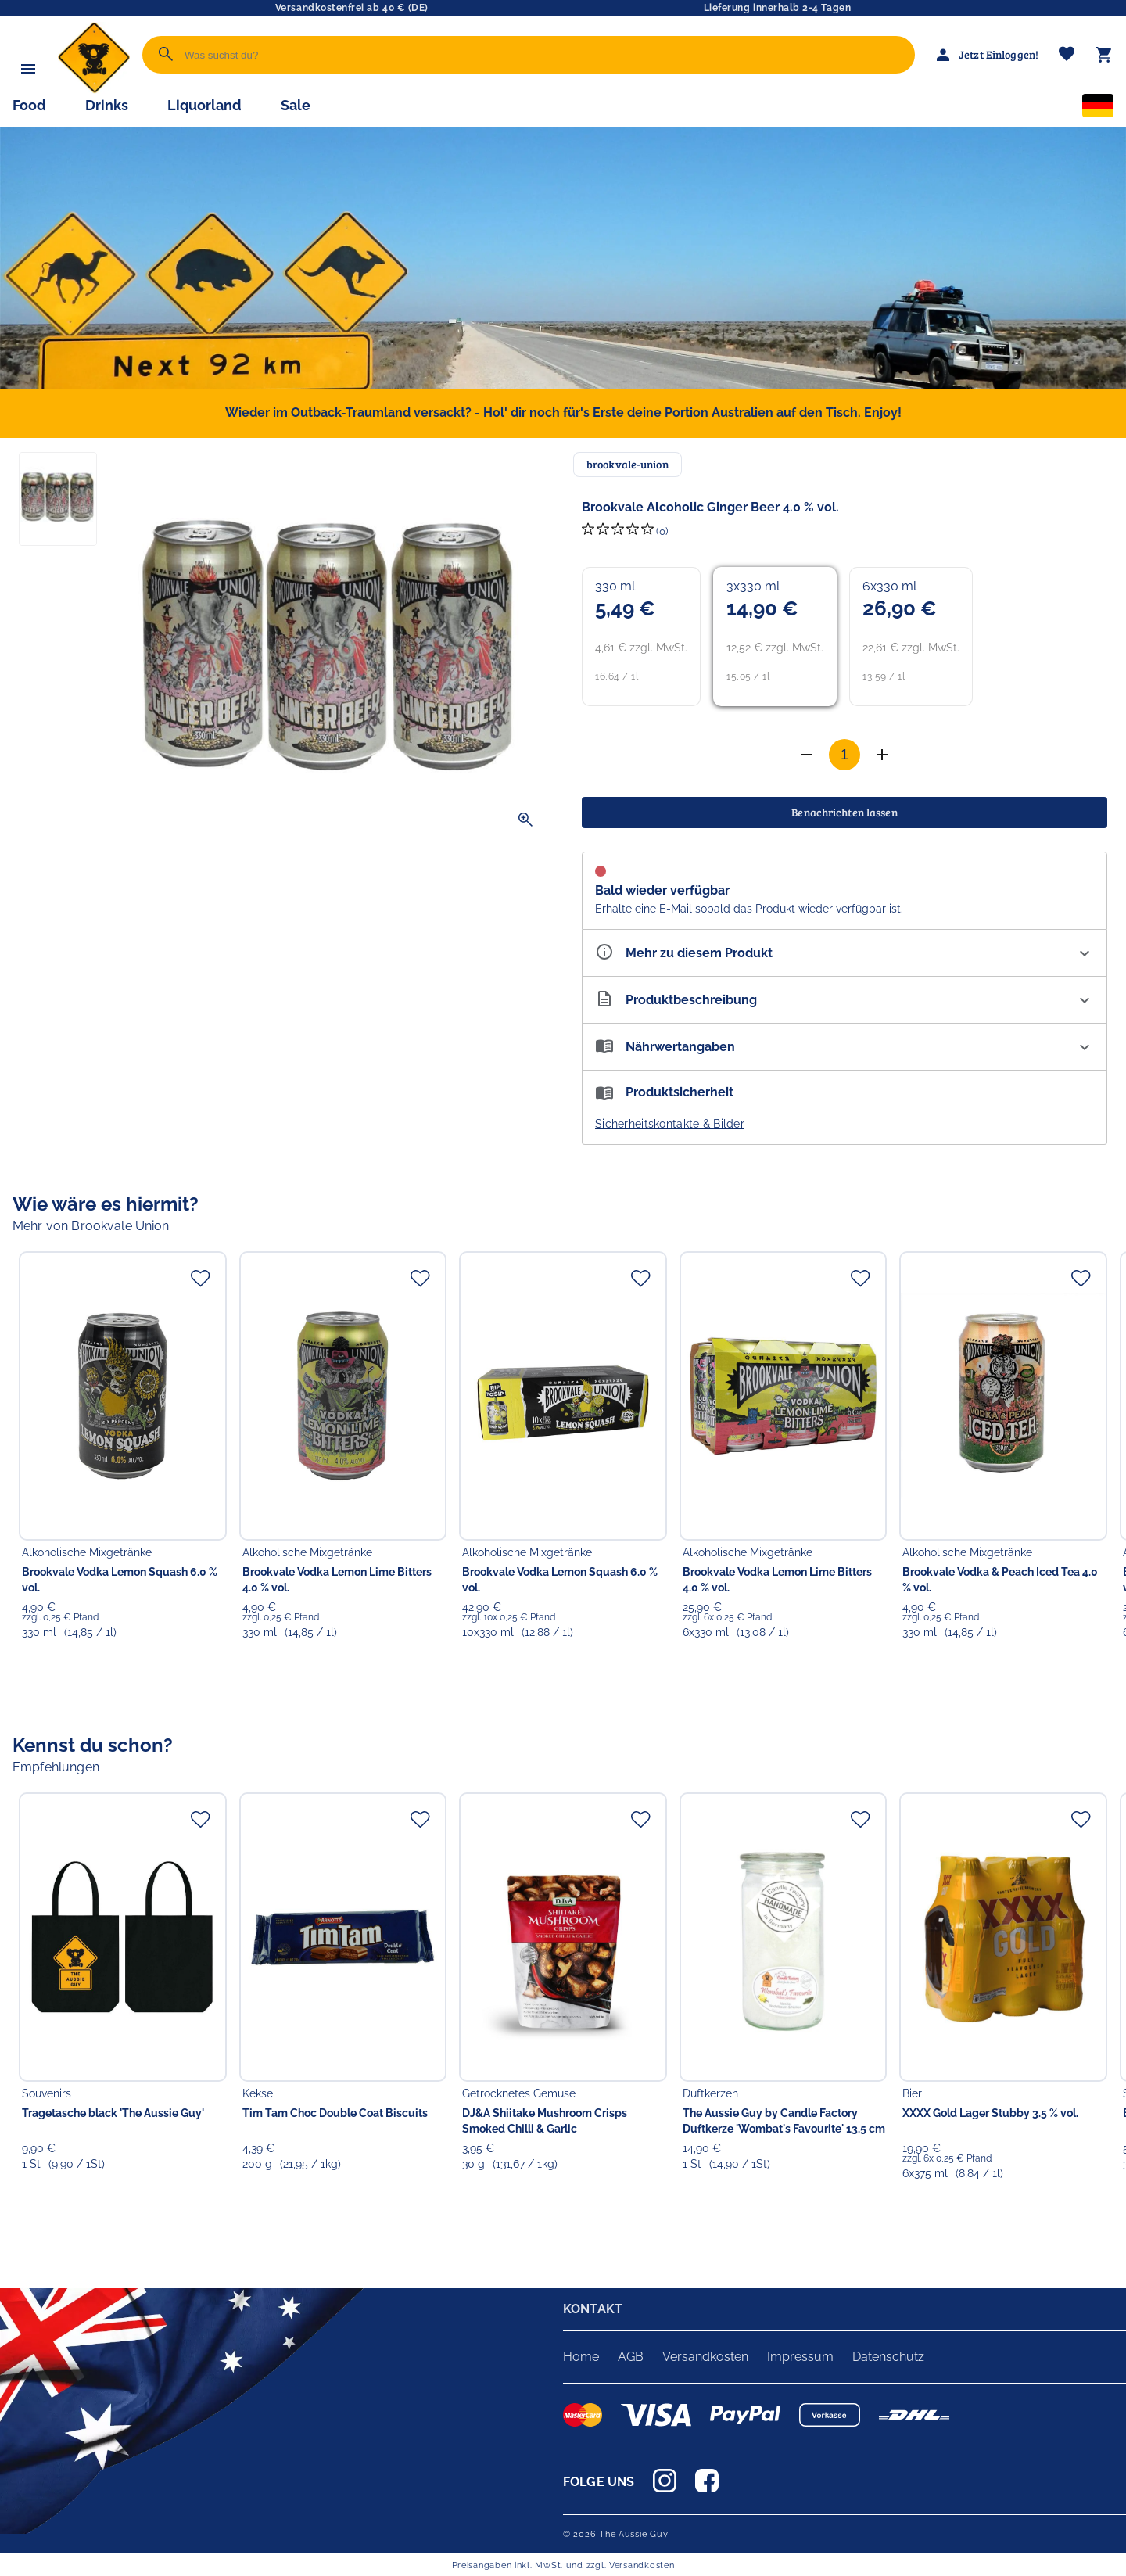 This screenshot has width=1126, height=2576. Describe the element at coordinates (807, 754) in the screenshot. I see `[Anzahl erhöhen]` at that location.